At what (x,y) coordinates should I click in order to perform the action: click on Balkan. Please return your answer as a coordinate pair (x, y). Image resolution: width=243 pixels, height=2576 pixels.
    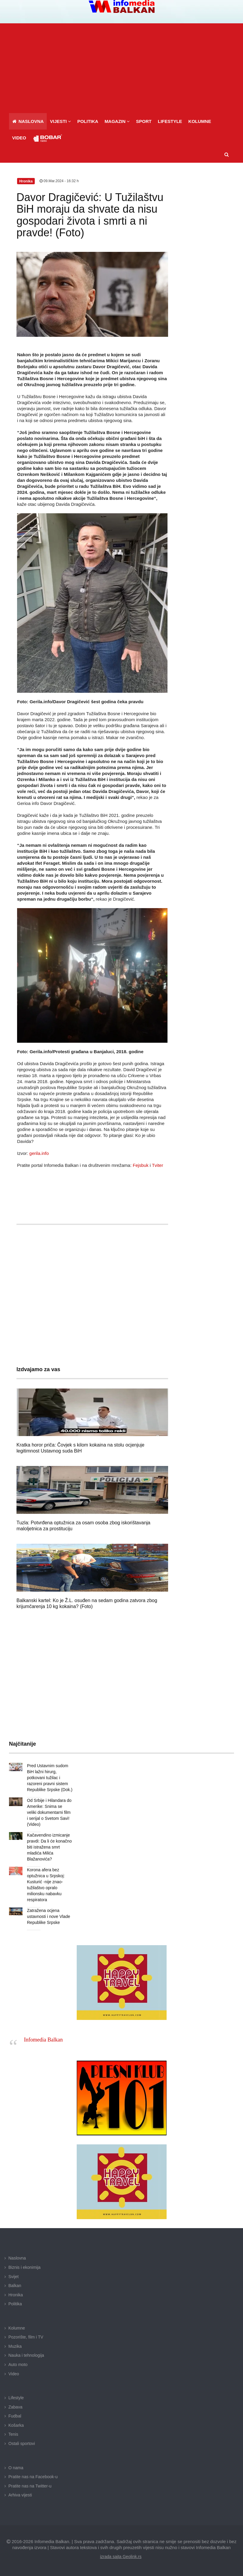
    Looking at the image, I should click on (14, 2285).